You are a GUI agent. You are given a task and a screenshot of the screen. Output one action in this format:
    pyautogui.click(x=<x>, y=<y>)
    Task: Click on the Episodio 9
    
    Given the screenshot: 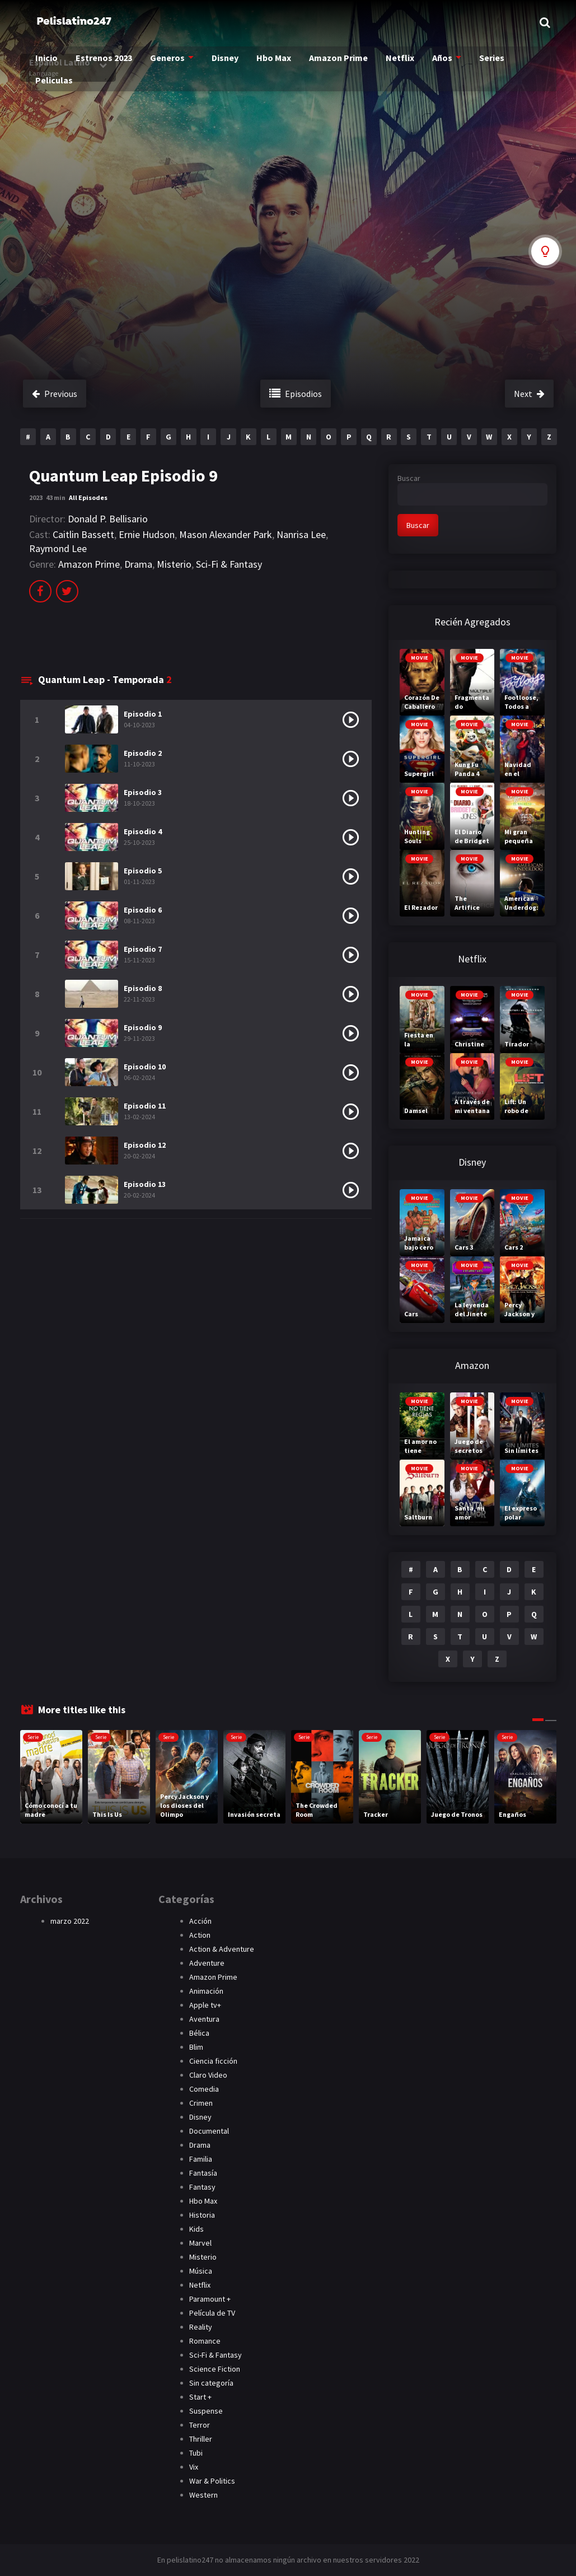 What is the action you would take?
    pyautogui.click(x=143, y=1027)
    